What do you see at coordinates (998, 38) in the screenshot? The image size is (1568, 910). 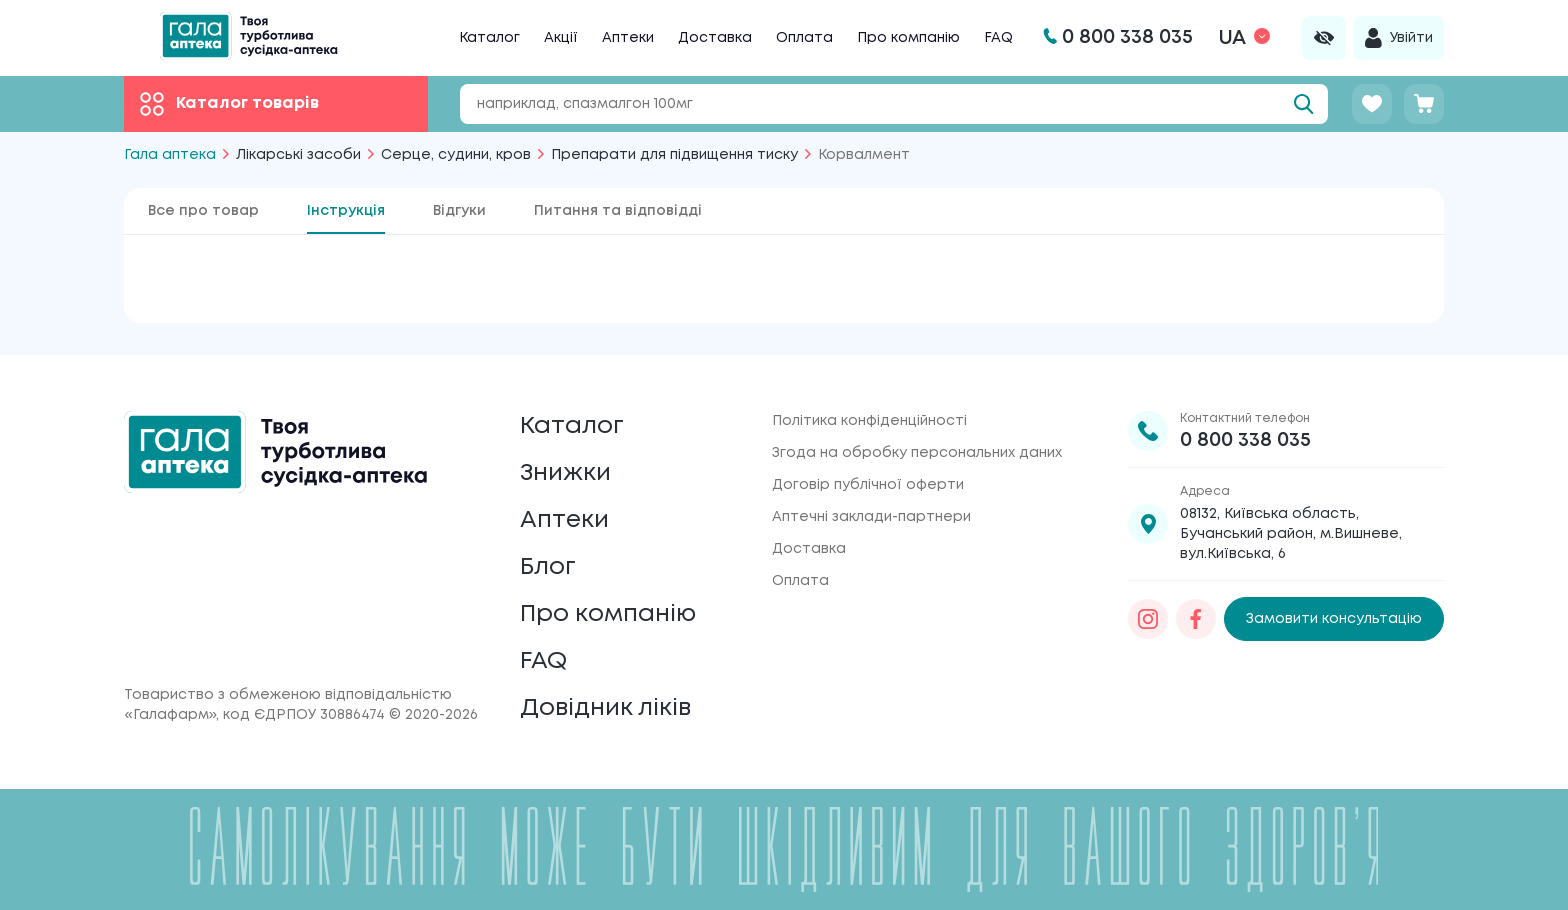 I see `FAQ` at bounding box center [998, 38].